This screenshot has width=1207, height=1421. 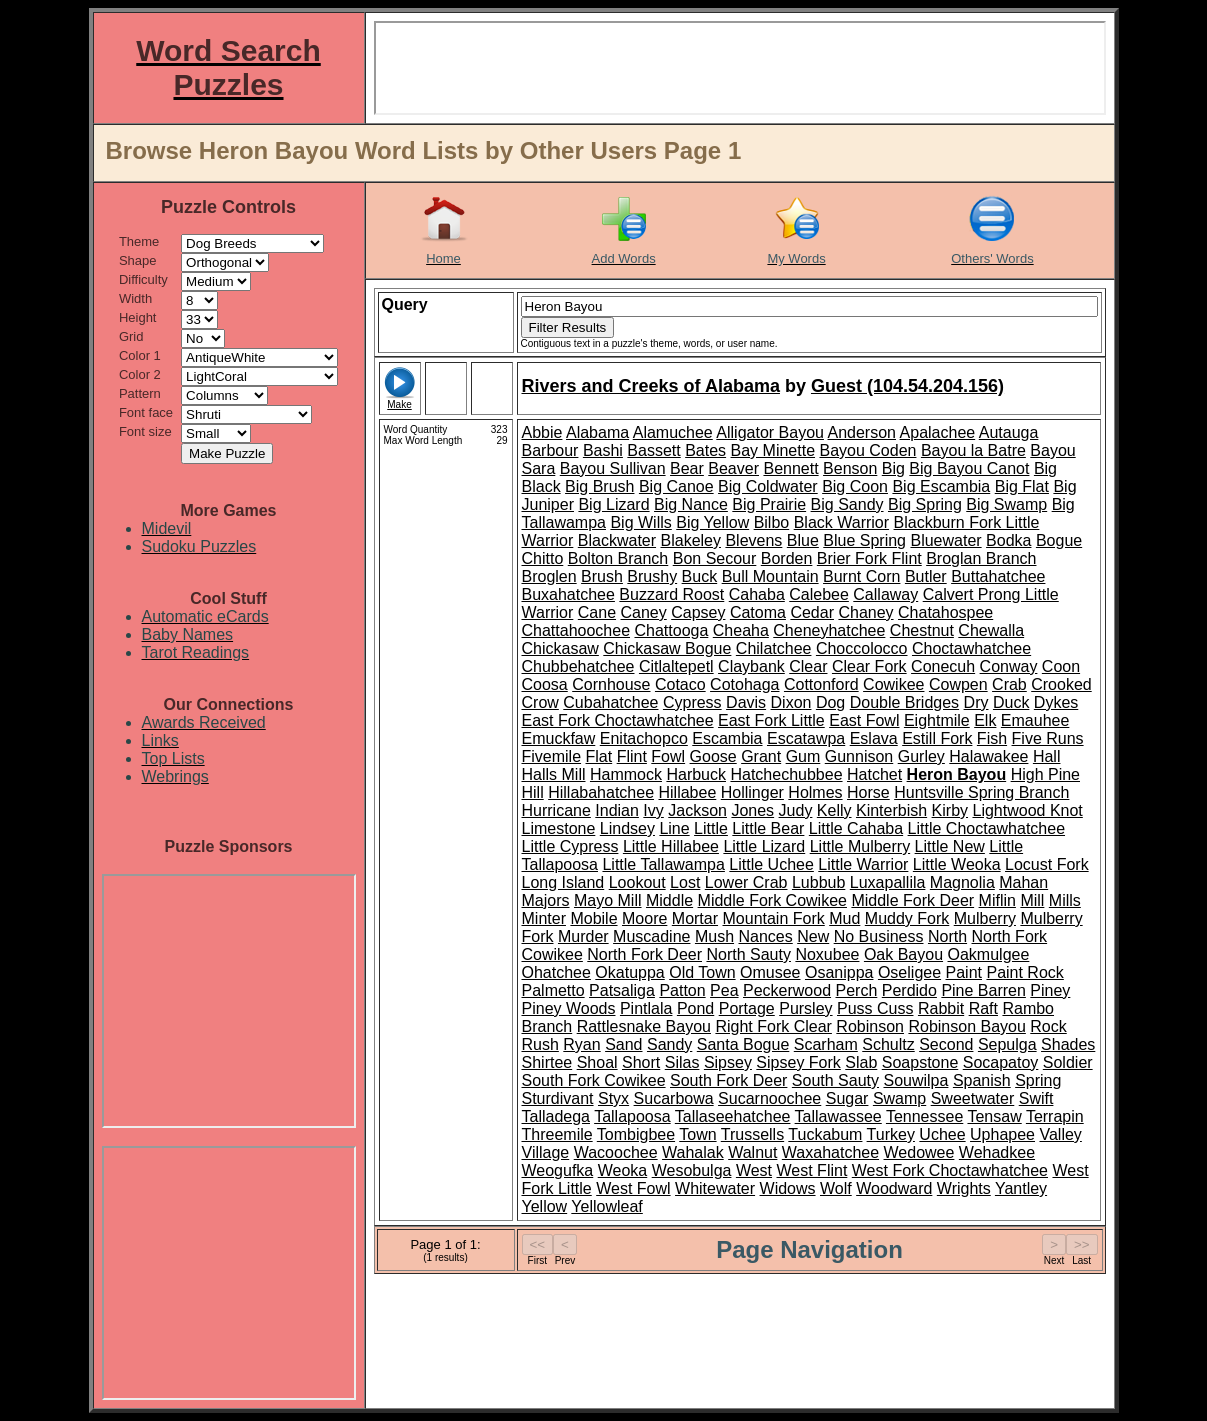 What do you see at coordinates (545, 1206) in the screenshot?
I see `Yellow` at bounding box center [545, 1206].